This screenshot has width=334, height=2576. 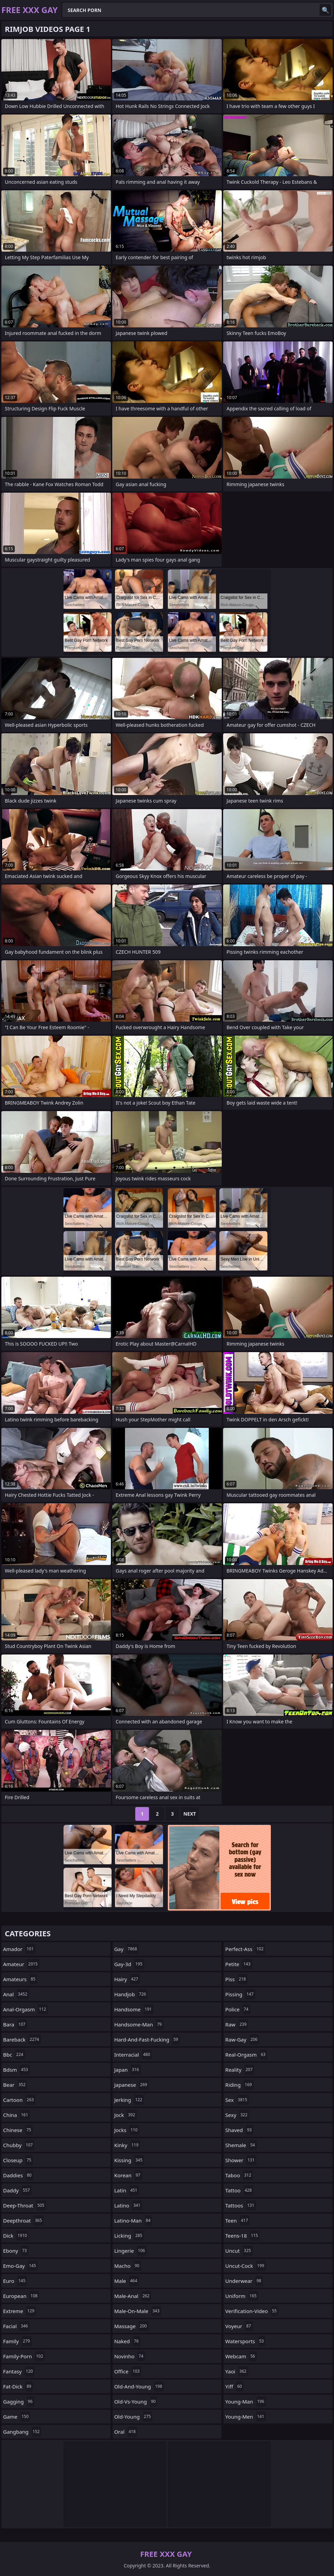 I want to click on deepthroat, so click(x=23, y=2220).